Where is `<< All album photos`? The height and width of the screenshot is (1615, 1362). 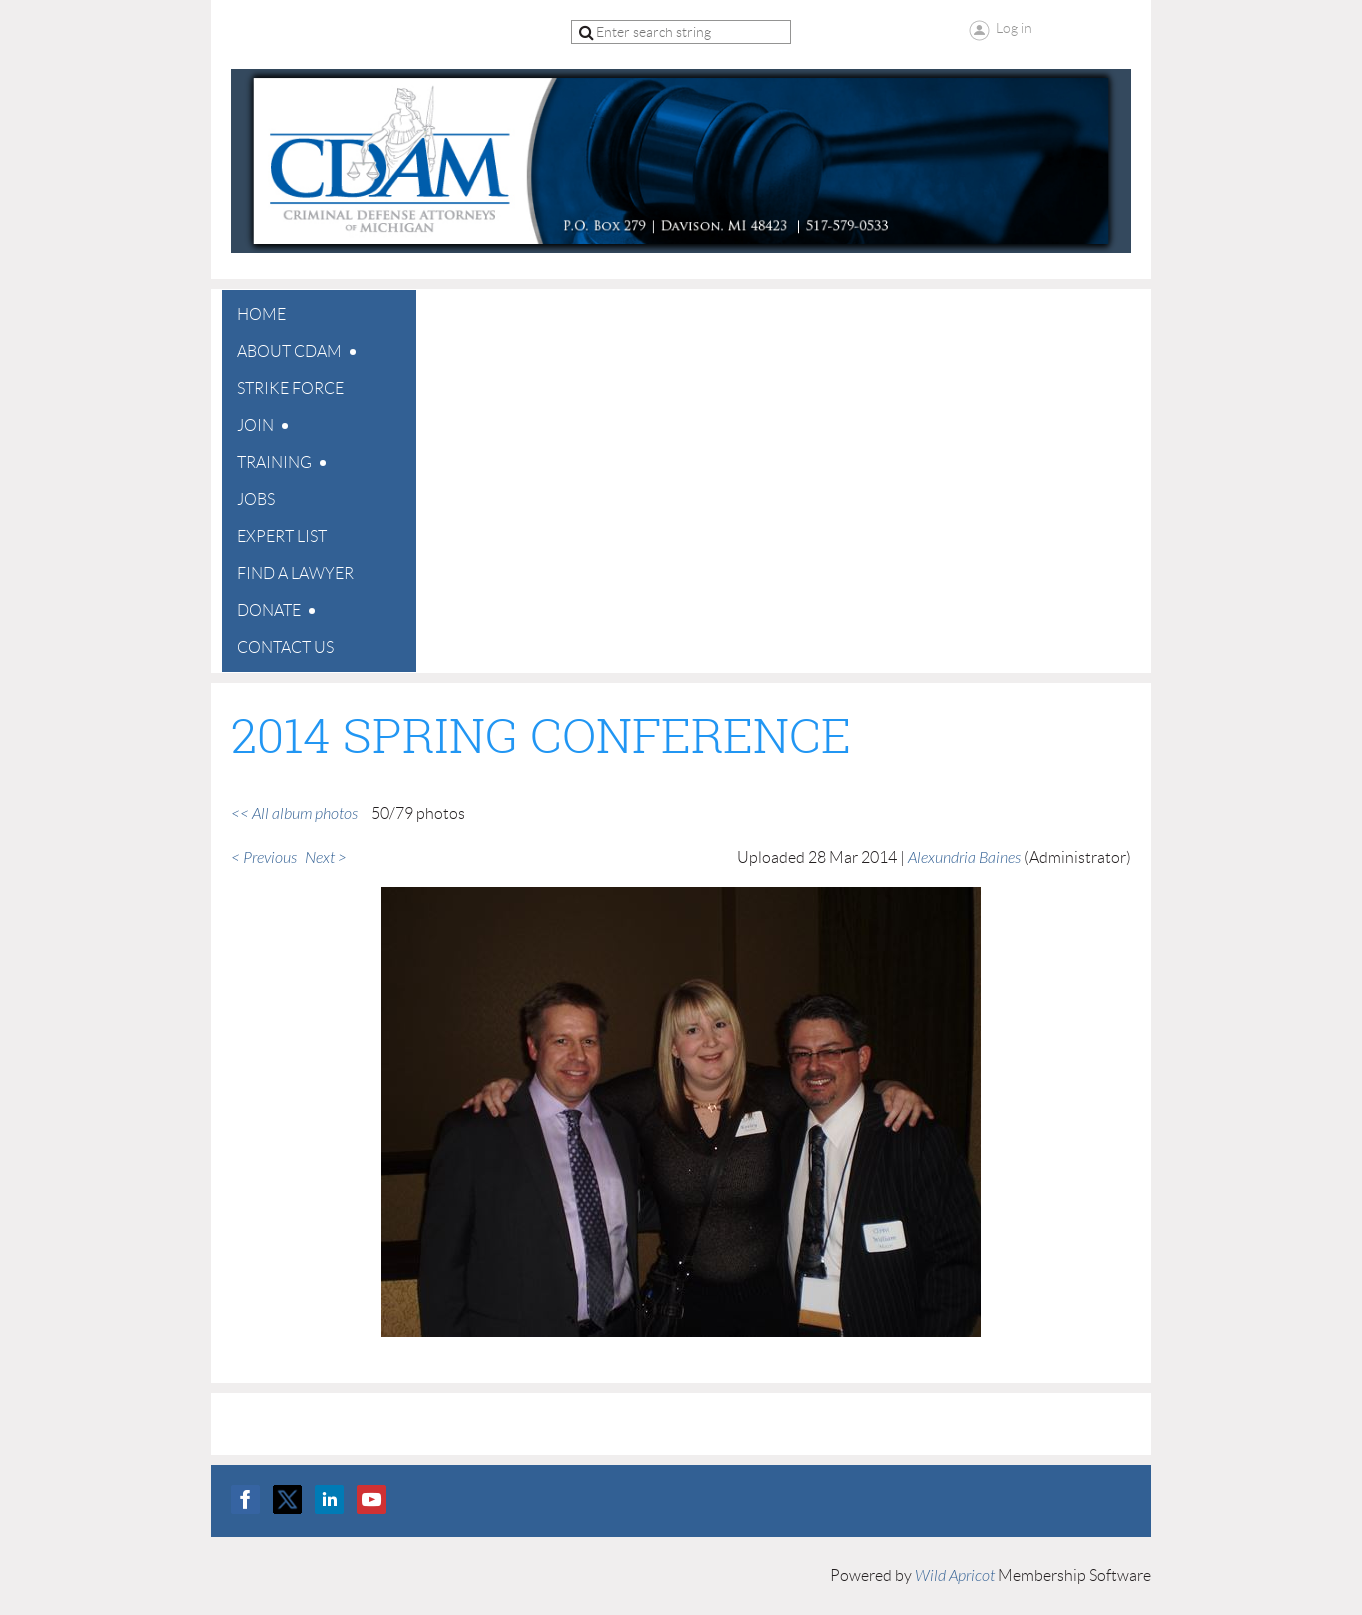 << All album photos is located at coordinates (294, 814).